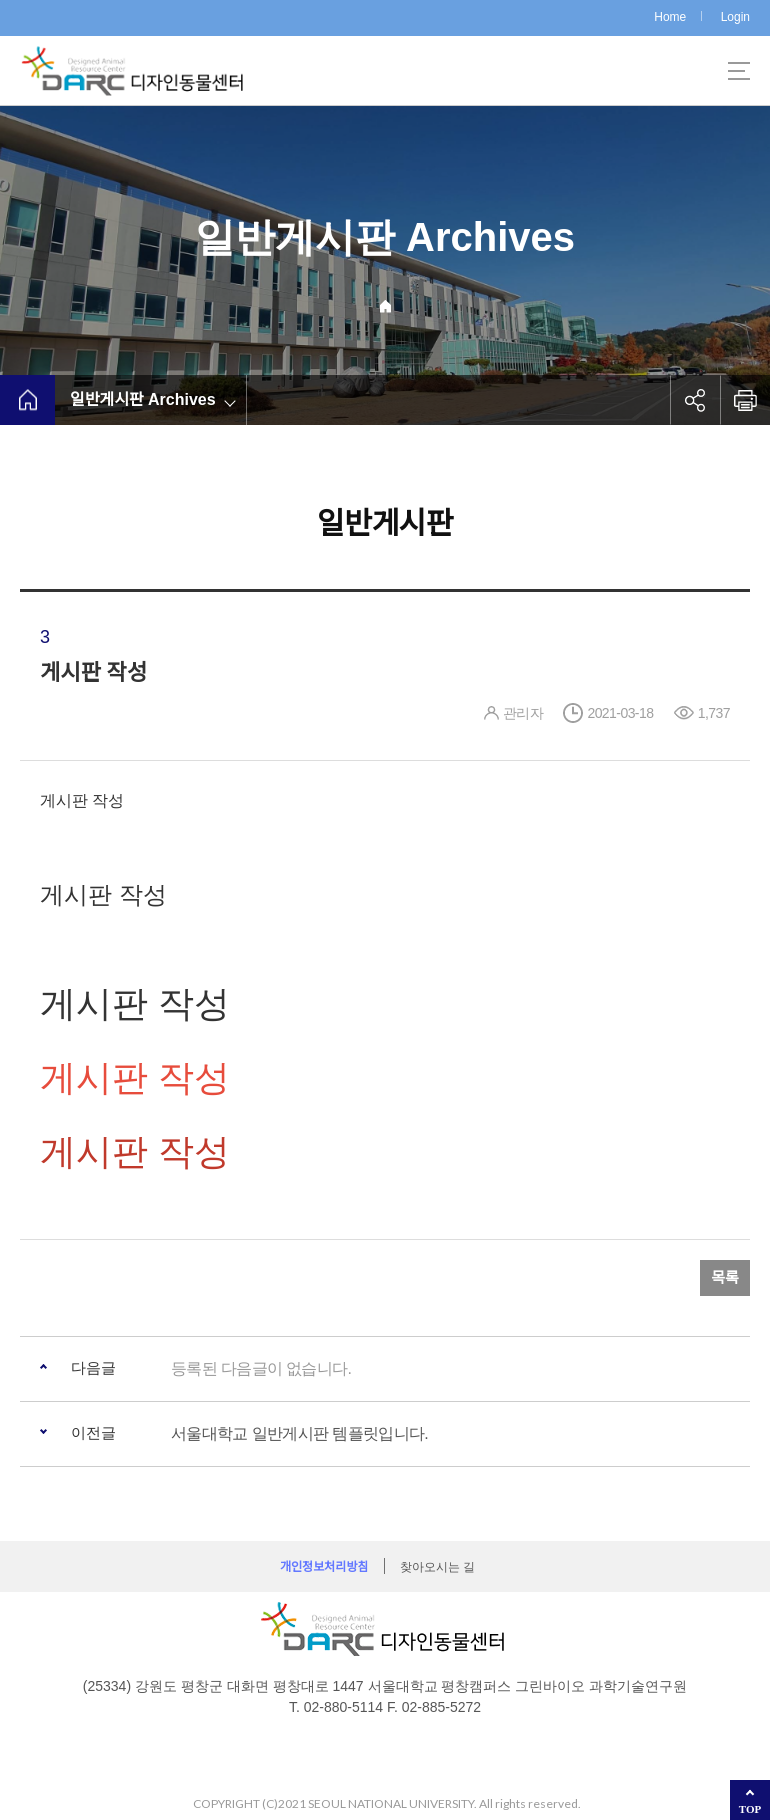  Describe the element at coordinates (735, 17) in the screenshot. I see `Login` at that location.